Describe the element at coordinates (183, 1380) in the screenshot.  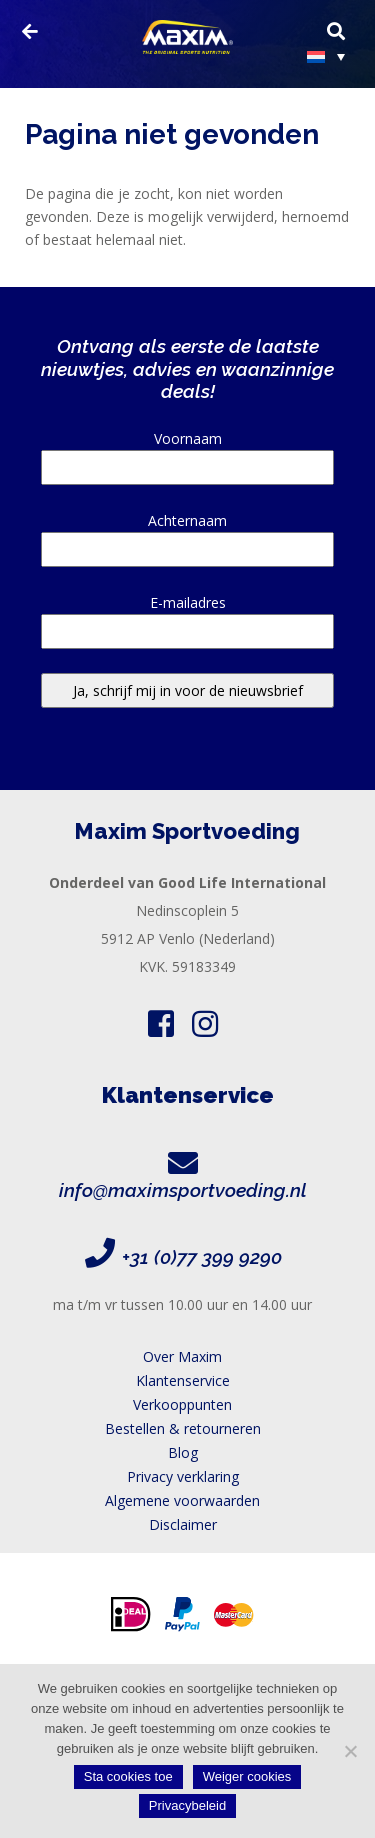
I see `Klantenservice` at that location.